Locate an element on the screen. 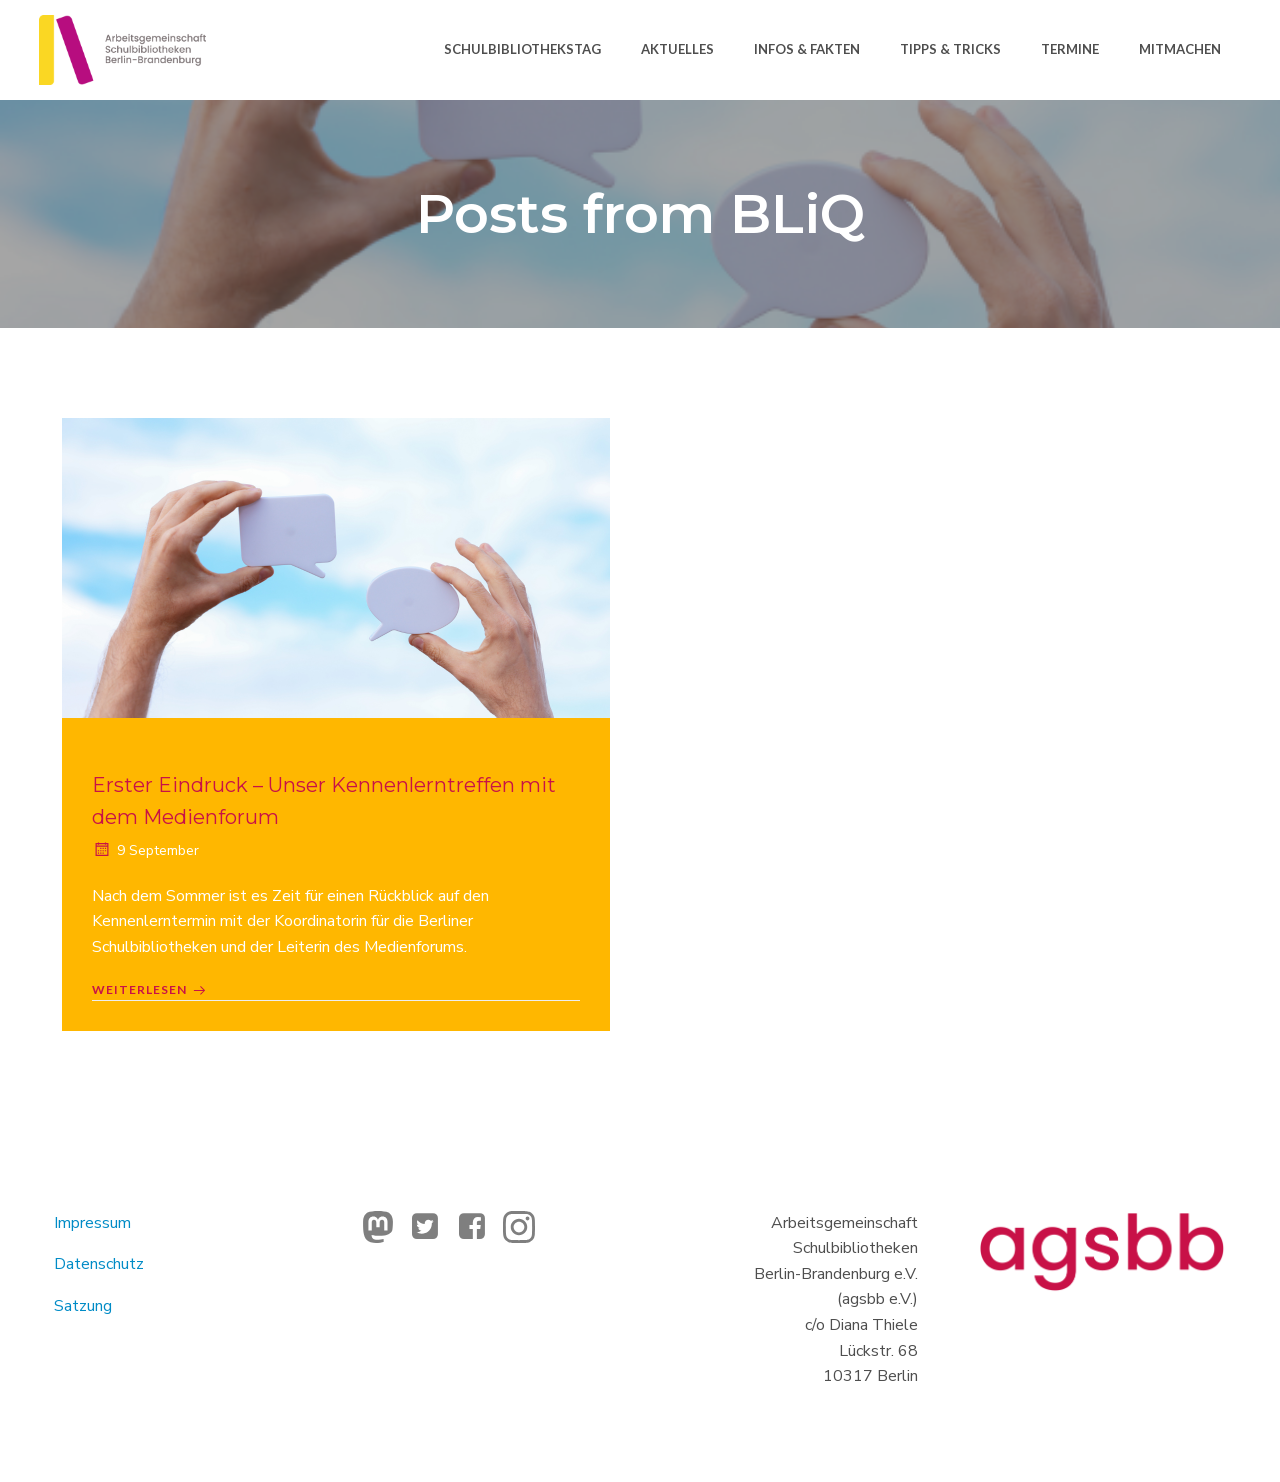 Image resolution: width=1280 pixels, height=1482 pixels. Tipps & Tricks is located at coordinates (950, 49).